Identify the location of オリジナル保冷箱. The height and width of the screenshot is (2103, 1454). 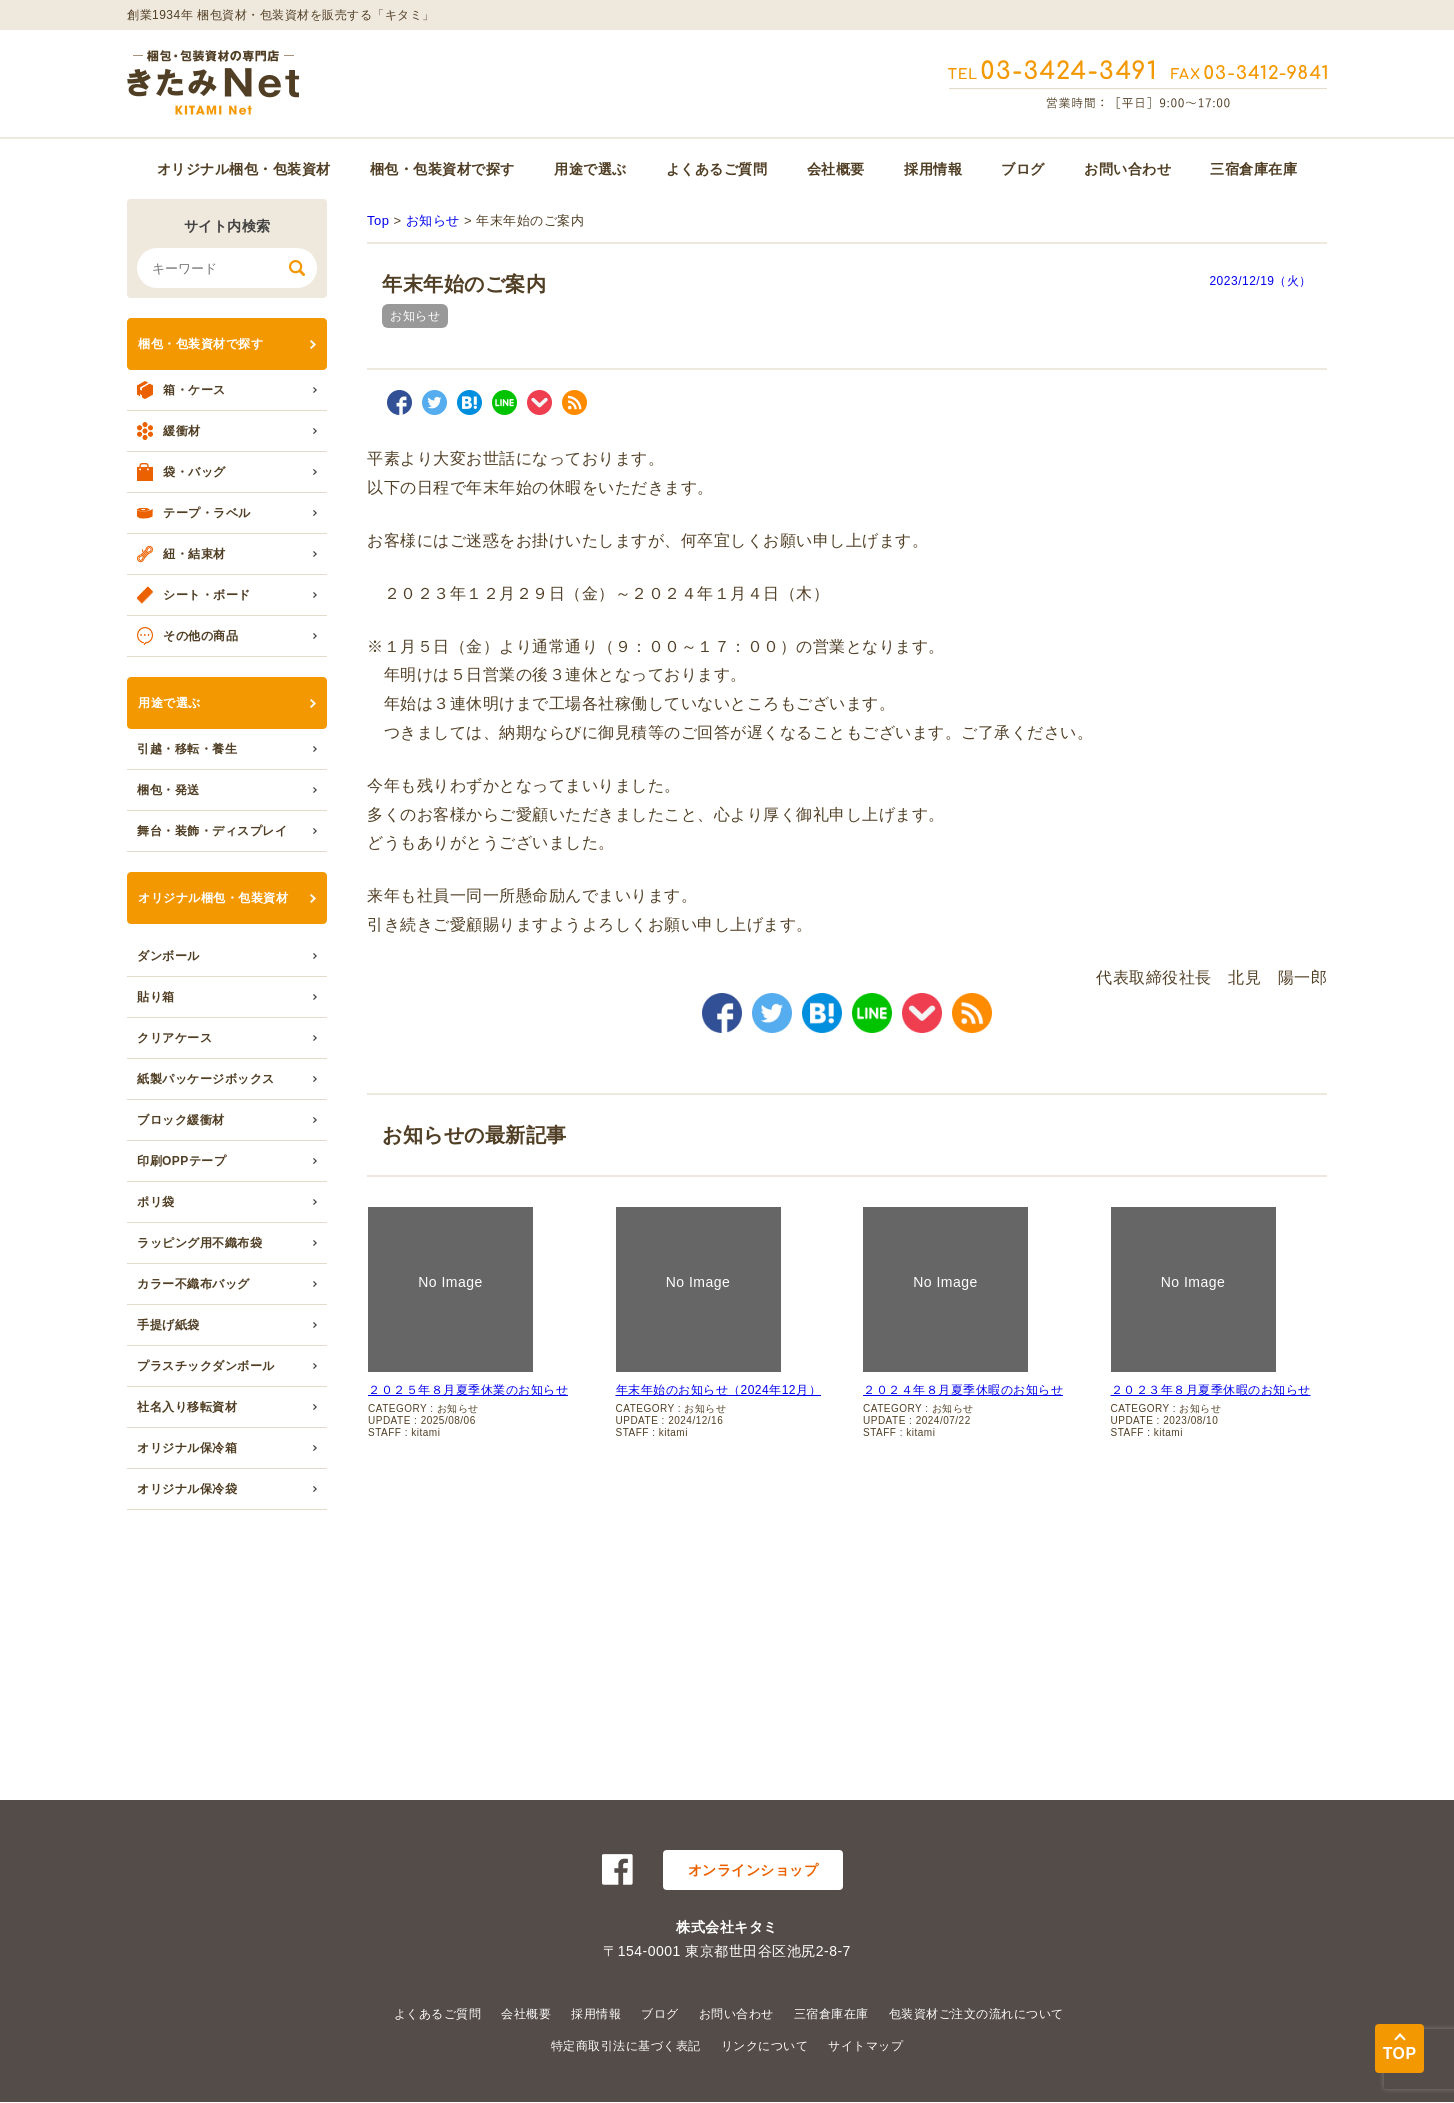
(187, 1448).